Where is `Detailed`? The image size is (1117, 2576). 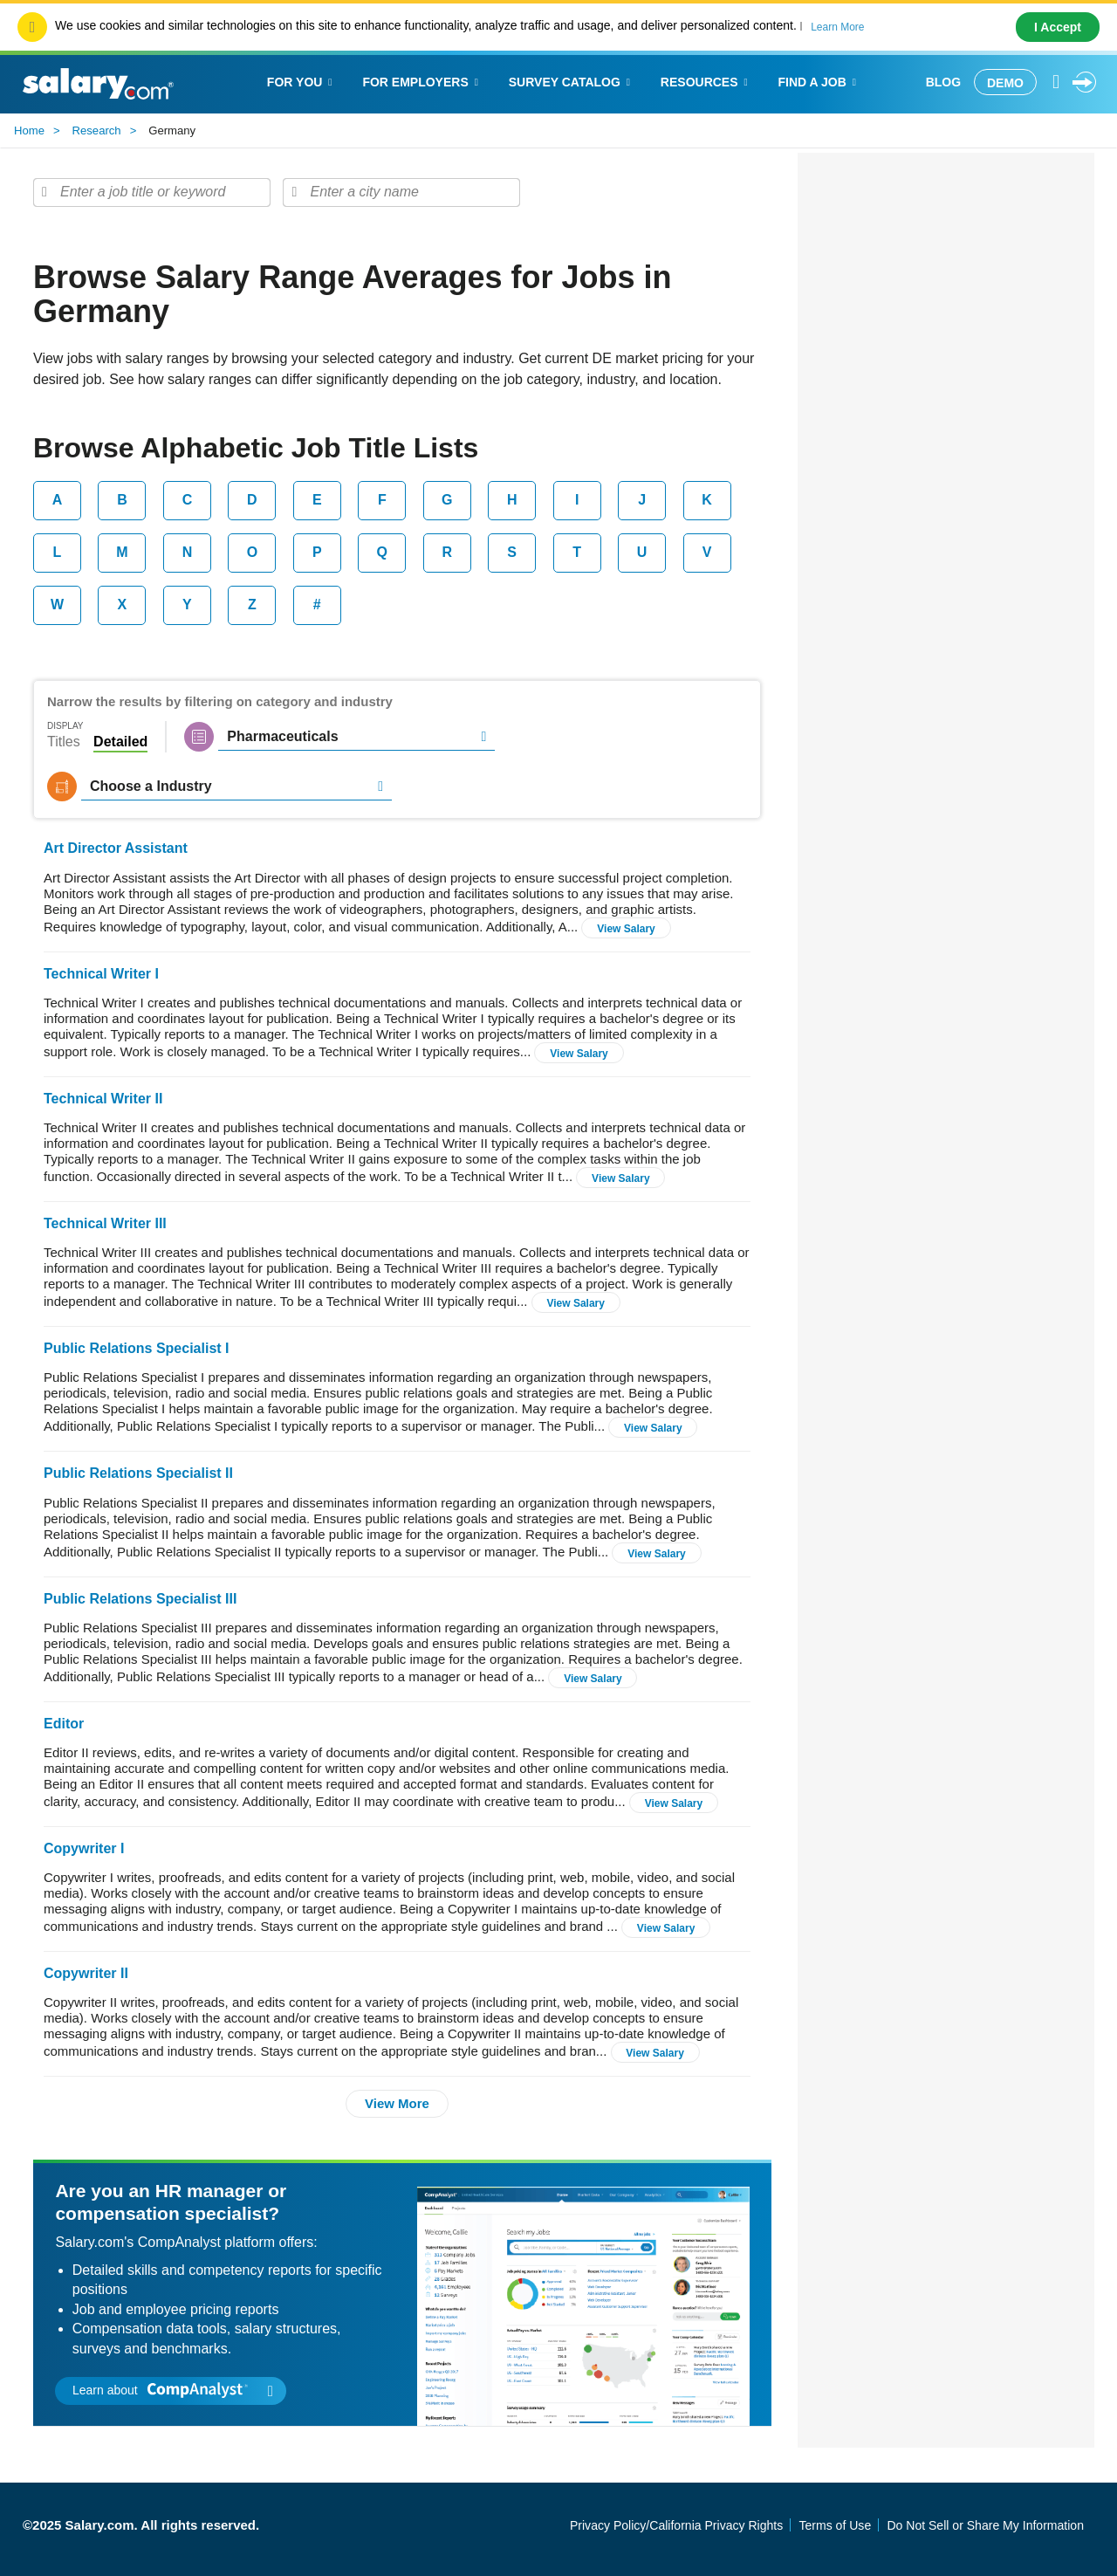
Detailed is located at coordinates (120, 741).